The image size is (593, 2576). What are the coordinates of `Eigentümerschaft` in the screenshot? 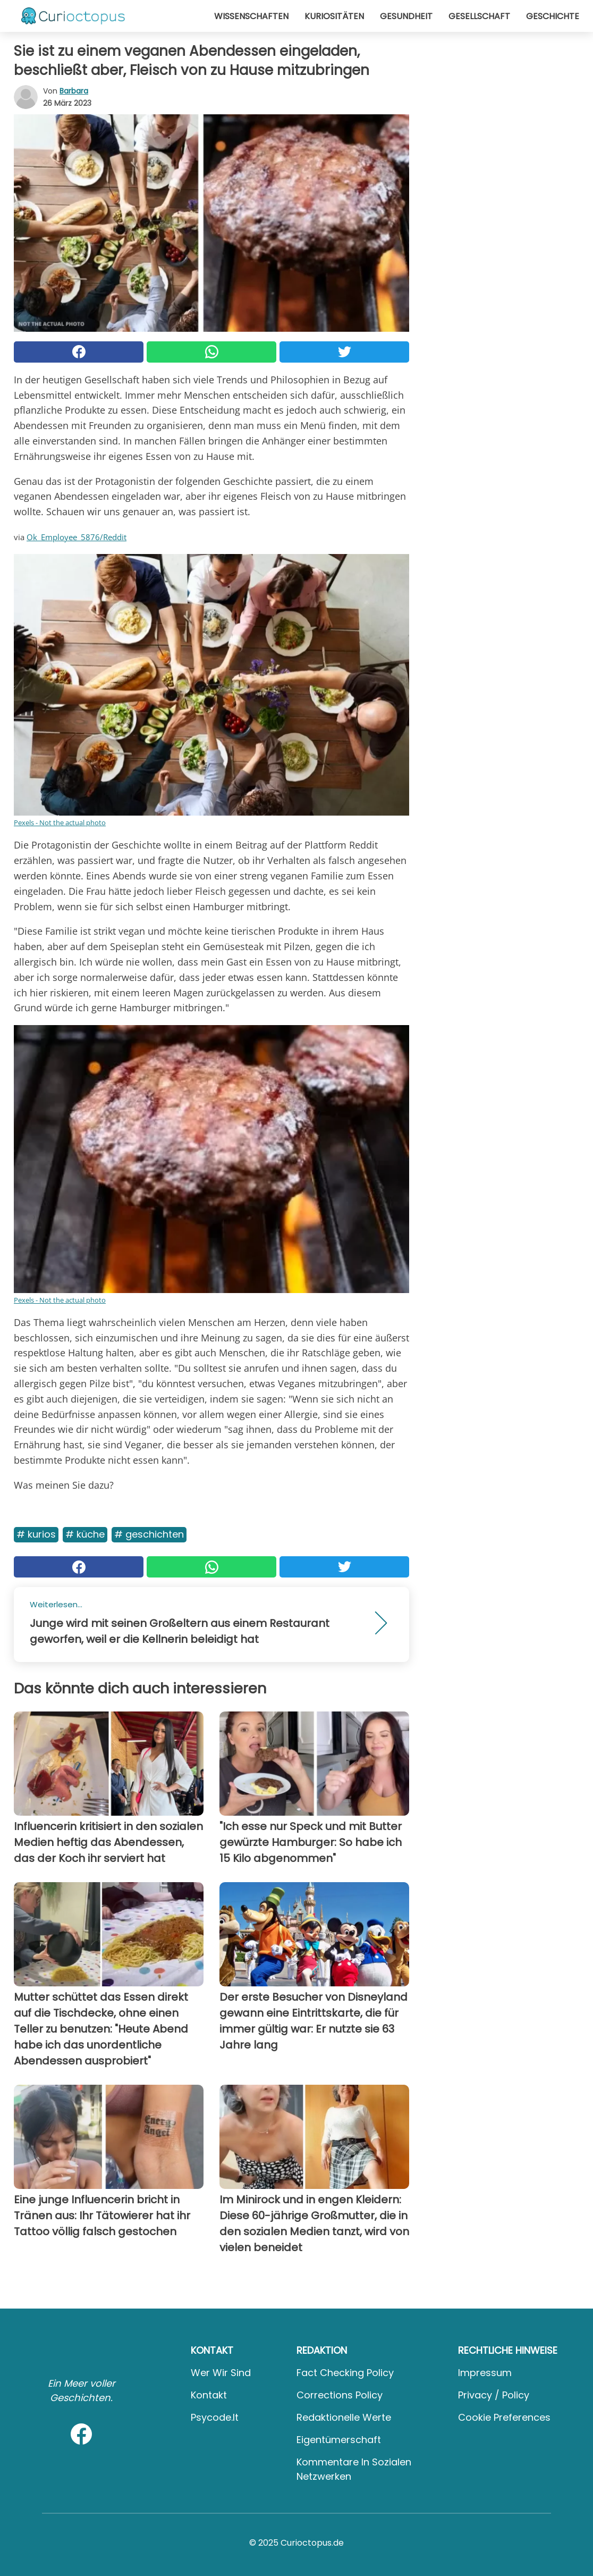 It's located at (338, 2439).